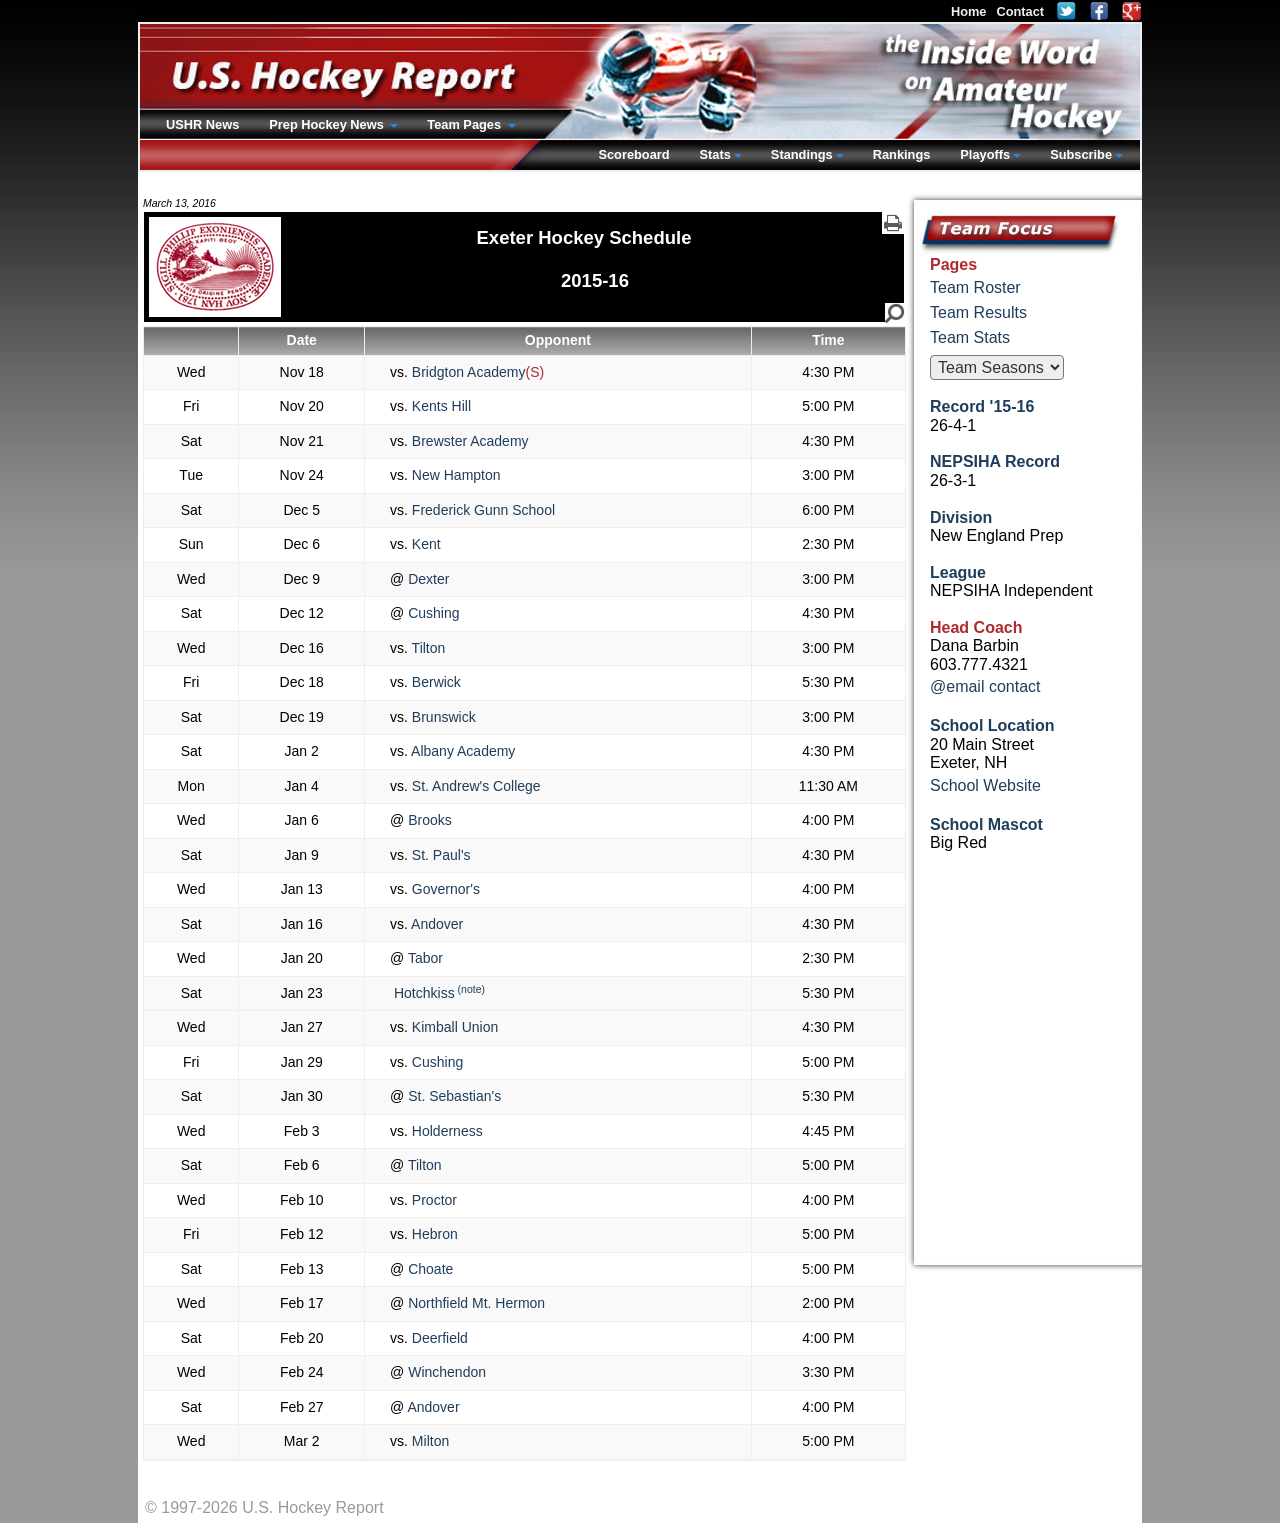 This screenshot has height=1523, width=1280. Describe the element at coordinates (467, 372) in the screenshot. I see `Bridgton Academy` at that location.